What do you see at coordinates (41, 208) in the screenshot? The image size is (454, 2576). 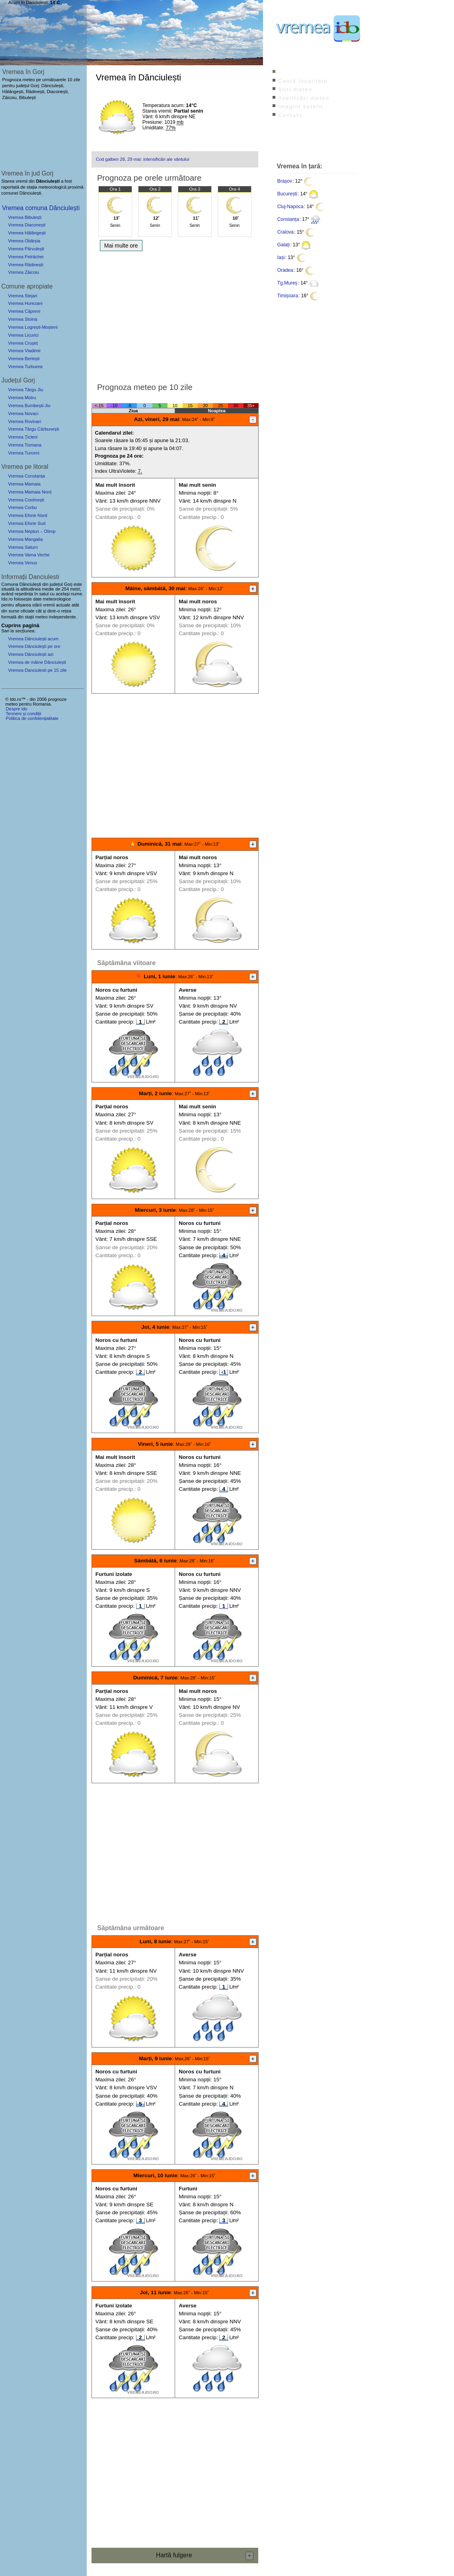 I see `Vremea comuna Dănciulești` at bounding box center [41, 208].